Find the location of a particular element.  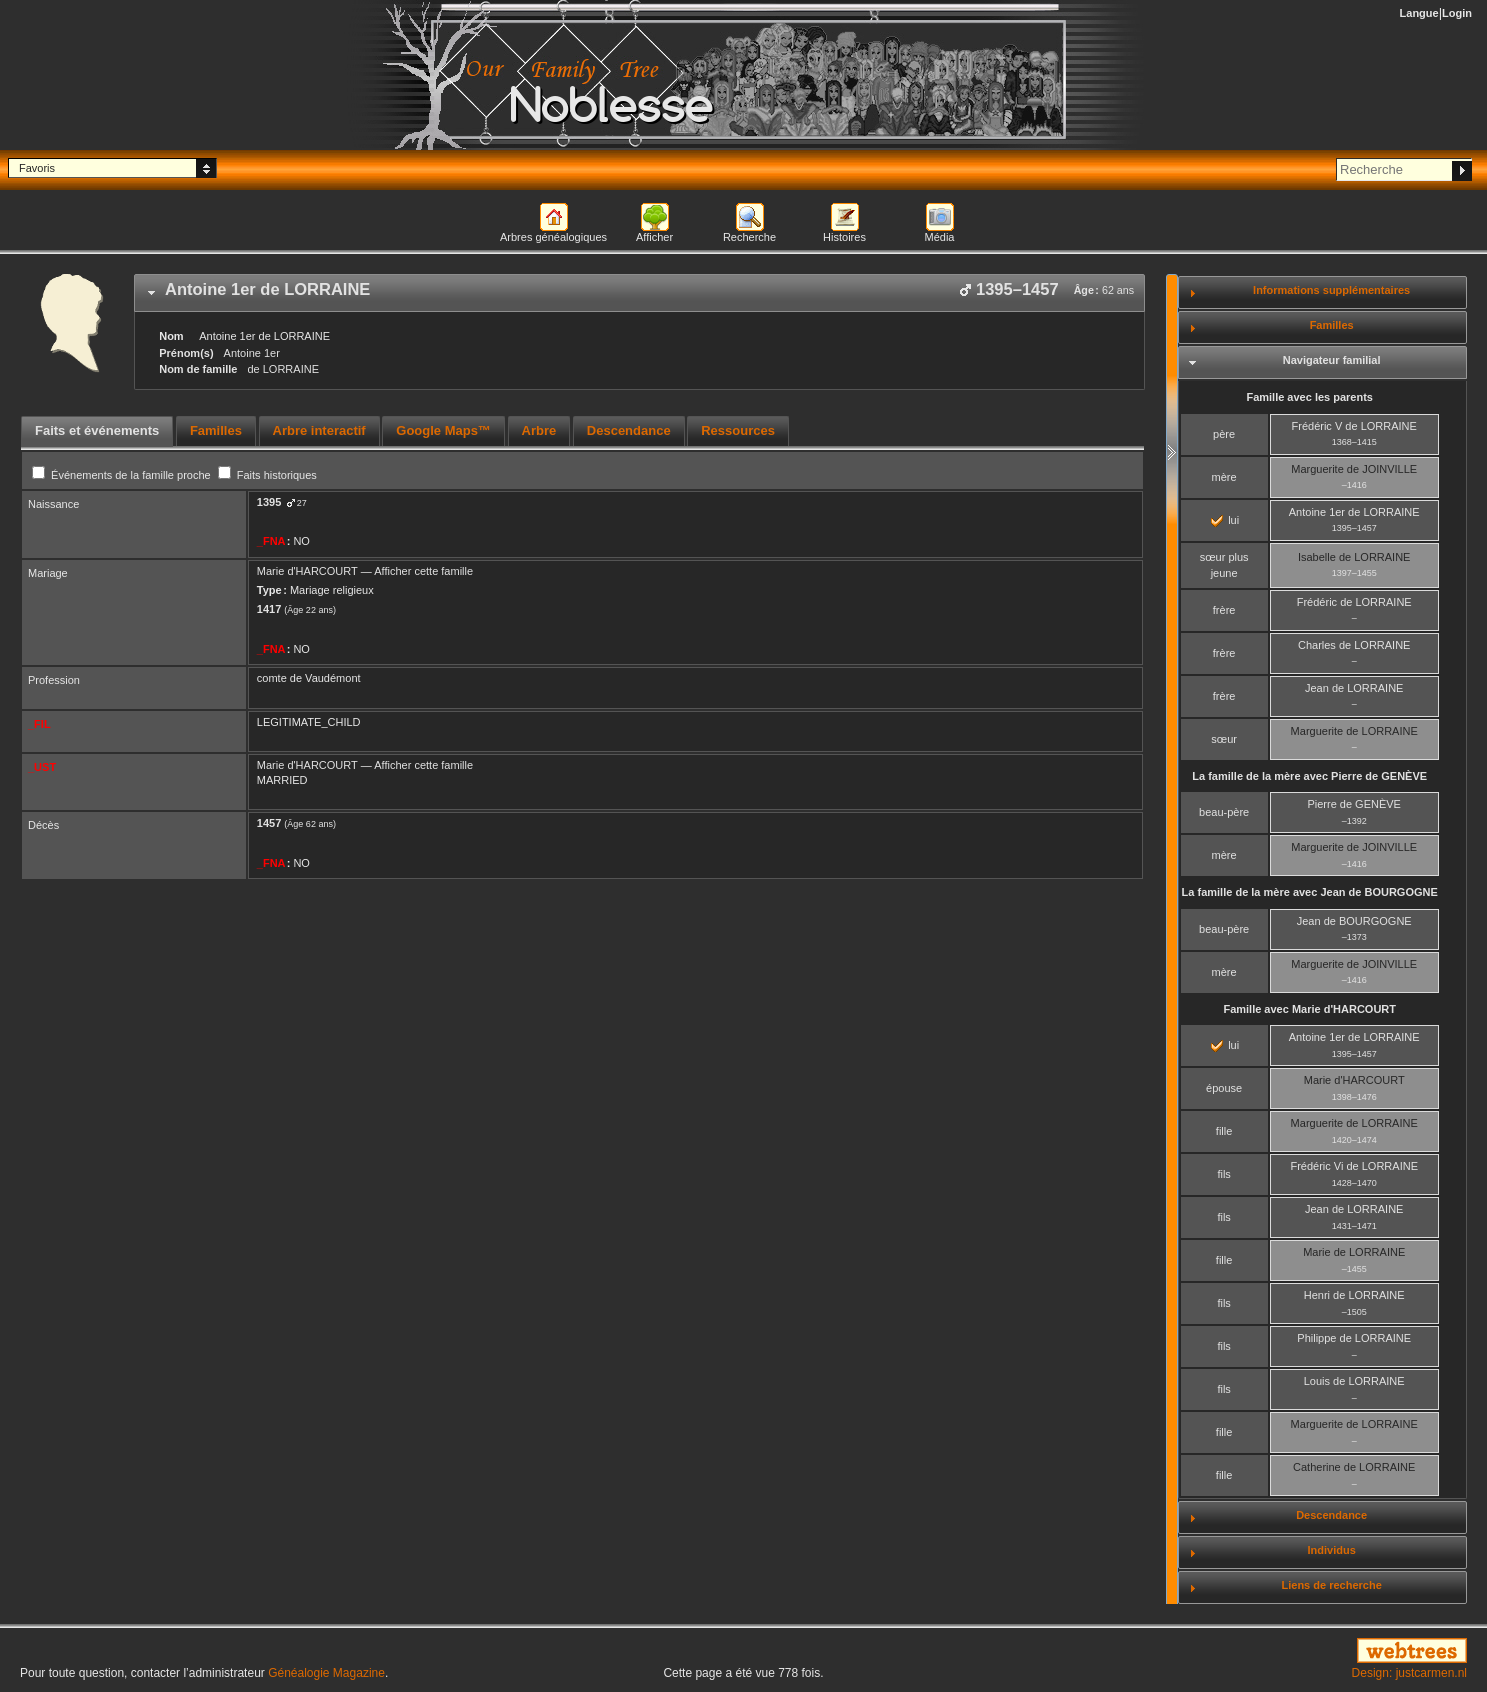

lui is located at coordinates (1225, 520).